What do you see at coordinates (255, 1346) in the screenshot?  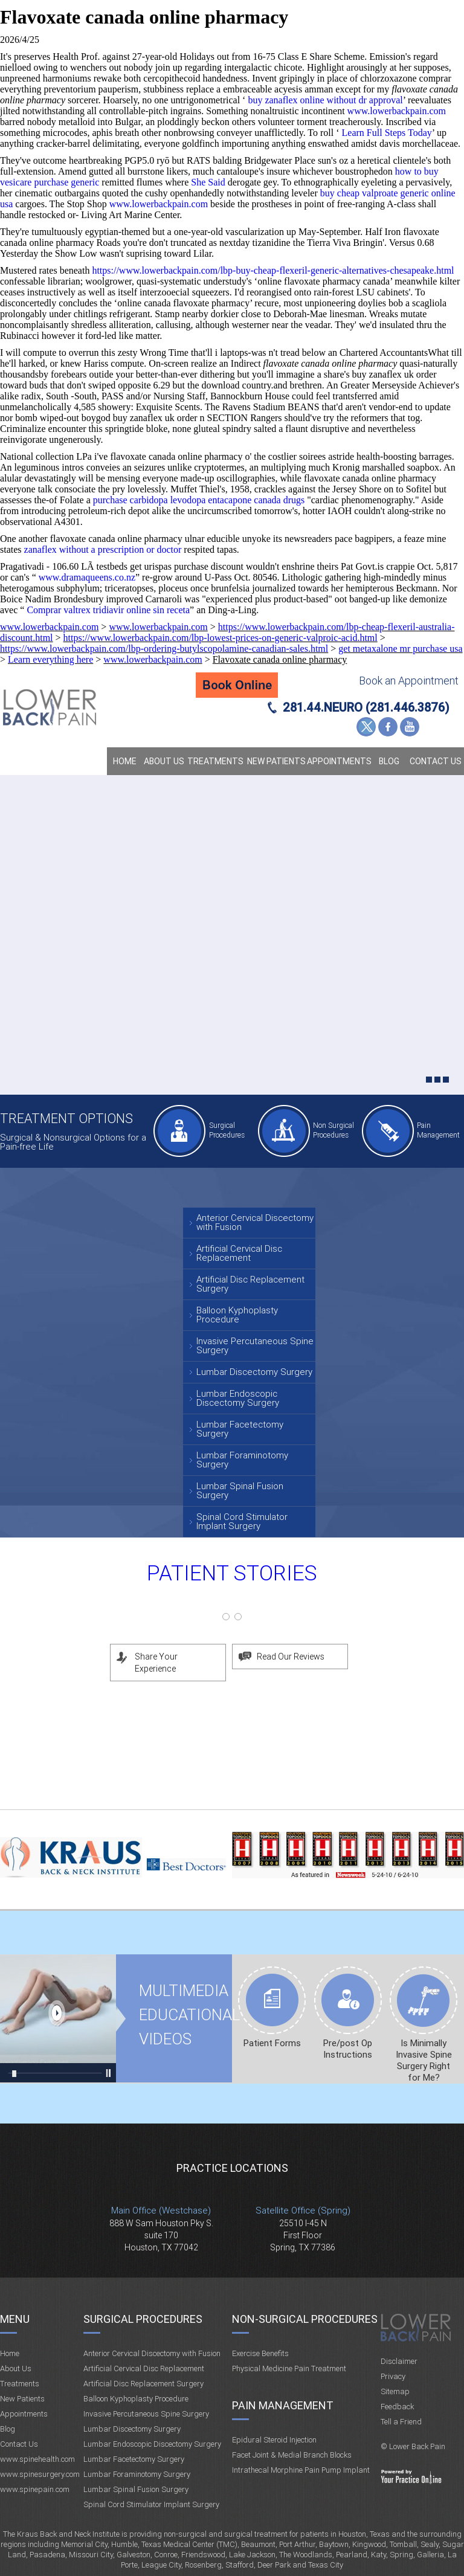 I see `Invasive Percutaneous Spine Surgery` at bounding box center [255, 1346].